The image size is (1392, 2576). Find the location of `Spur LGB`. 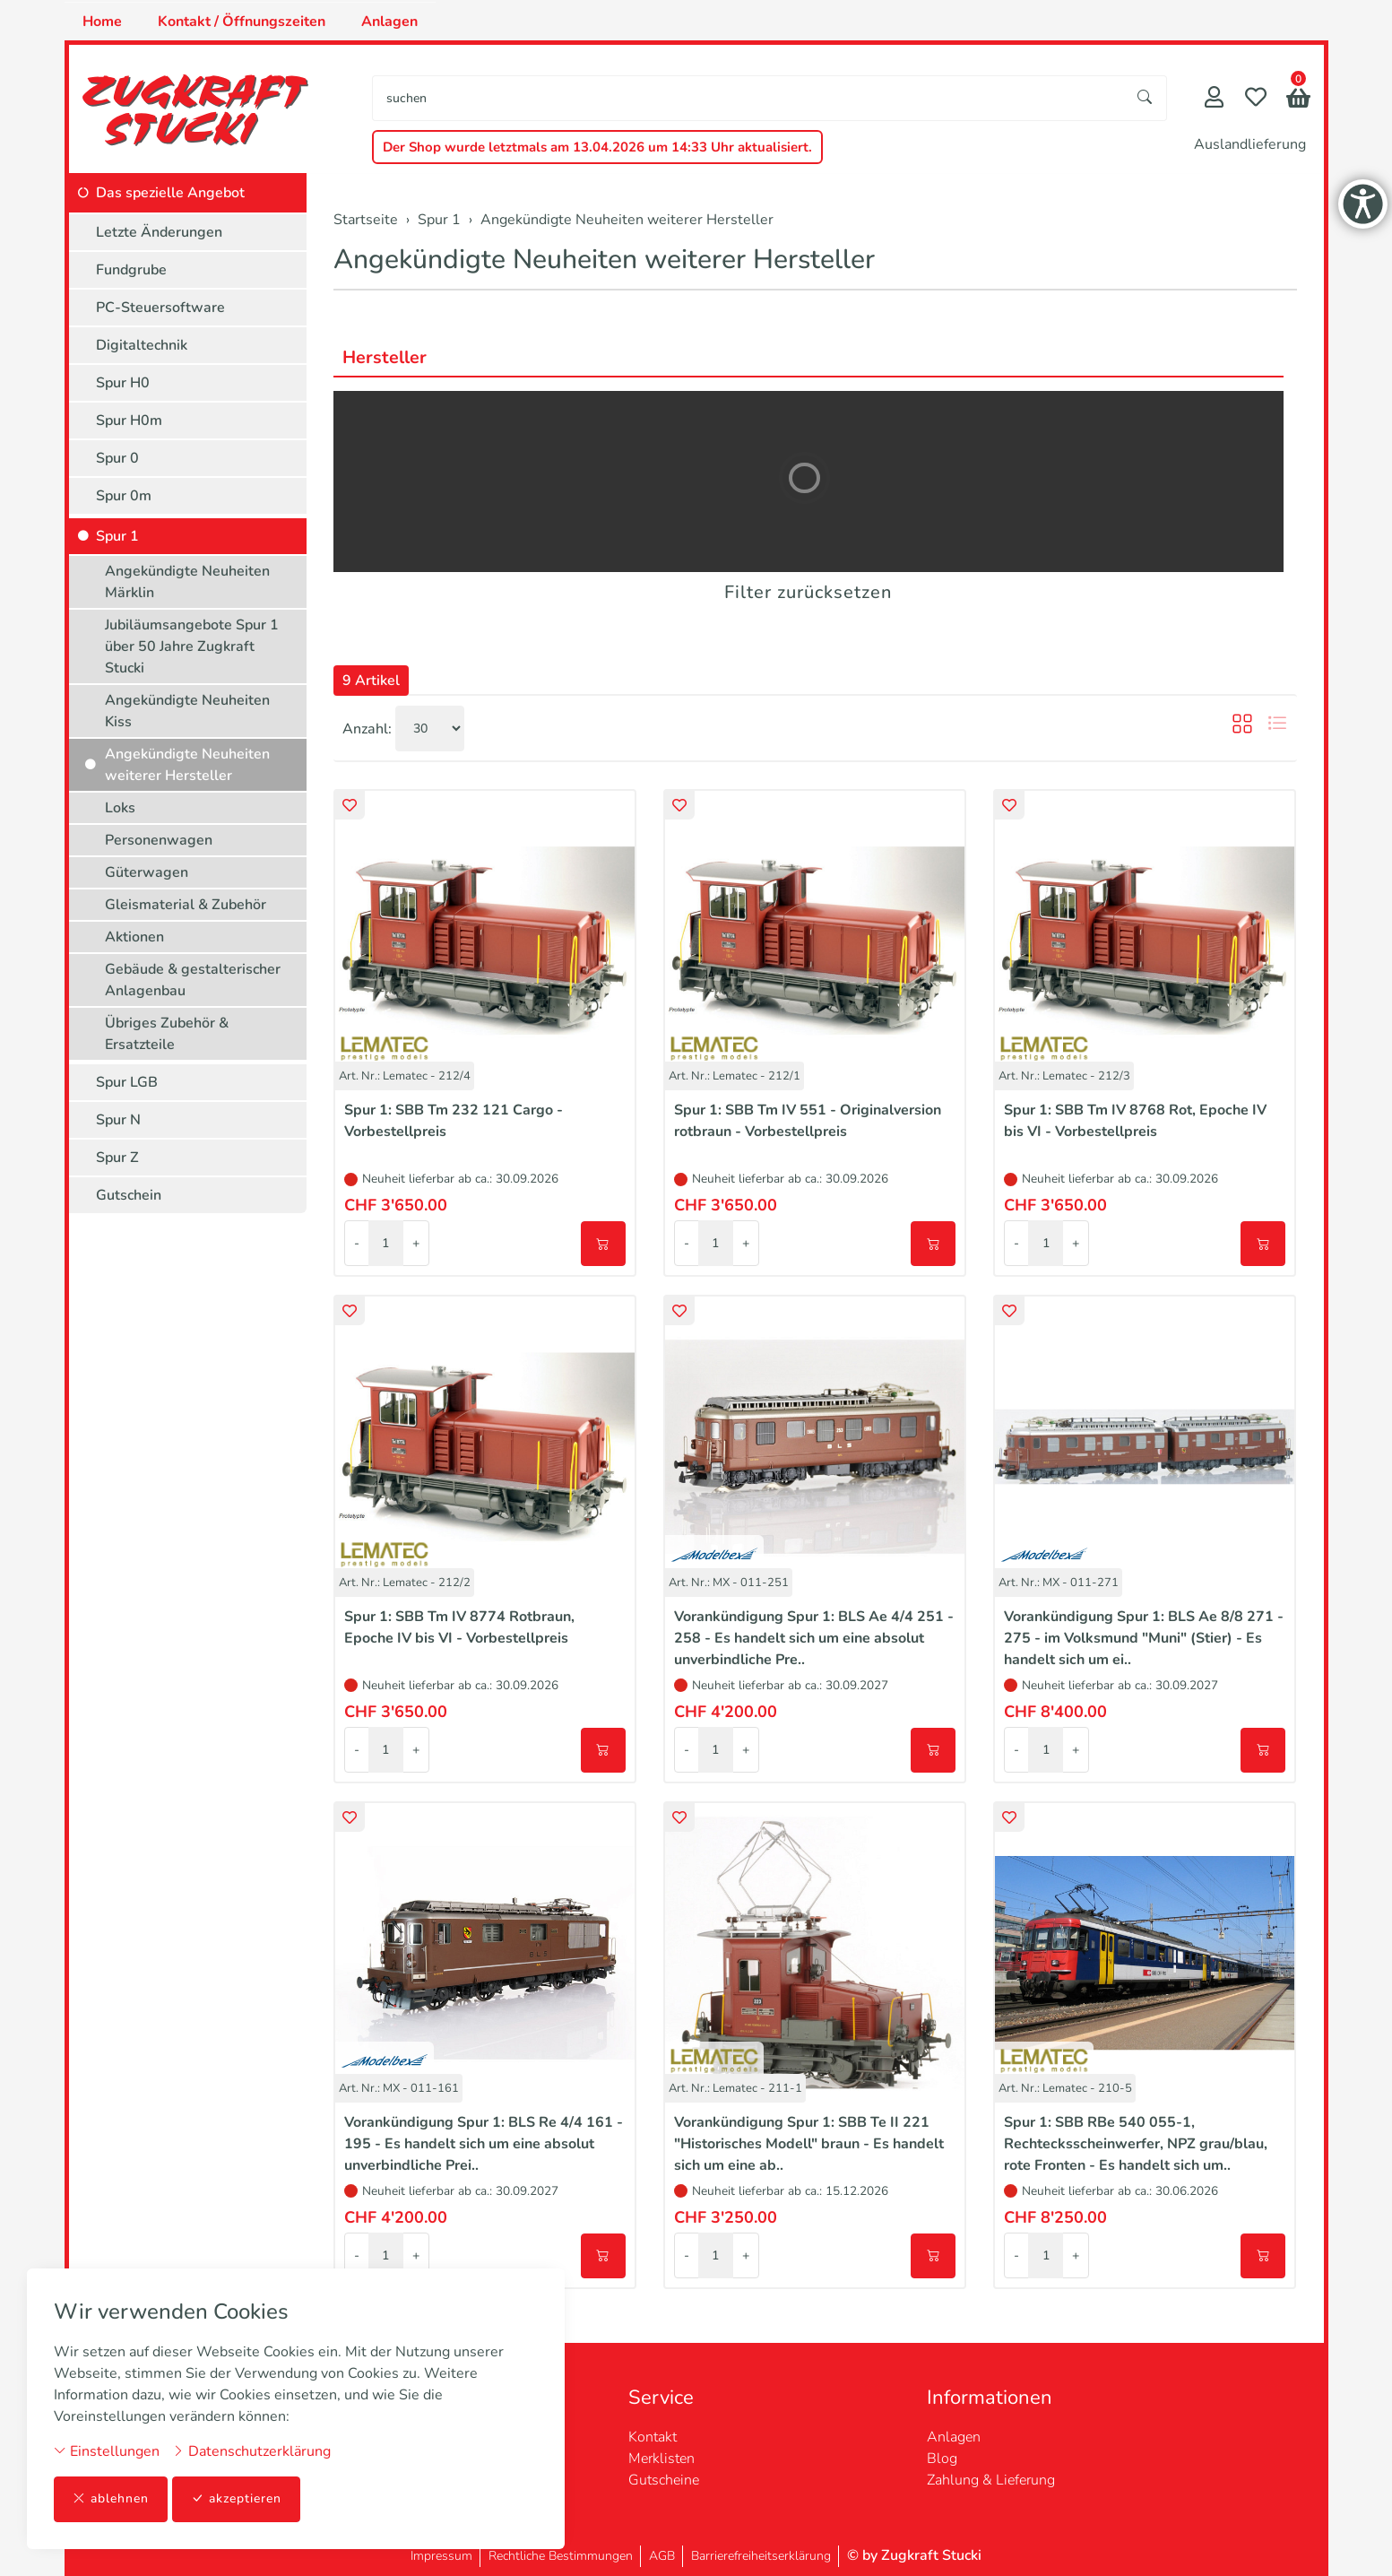

Spur LGB is located at coordinates (127, 1082).